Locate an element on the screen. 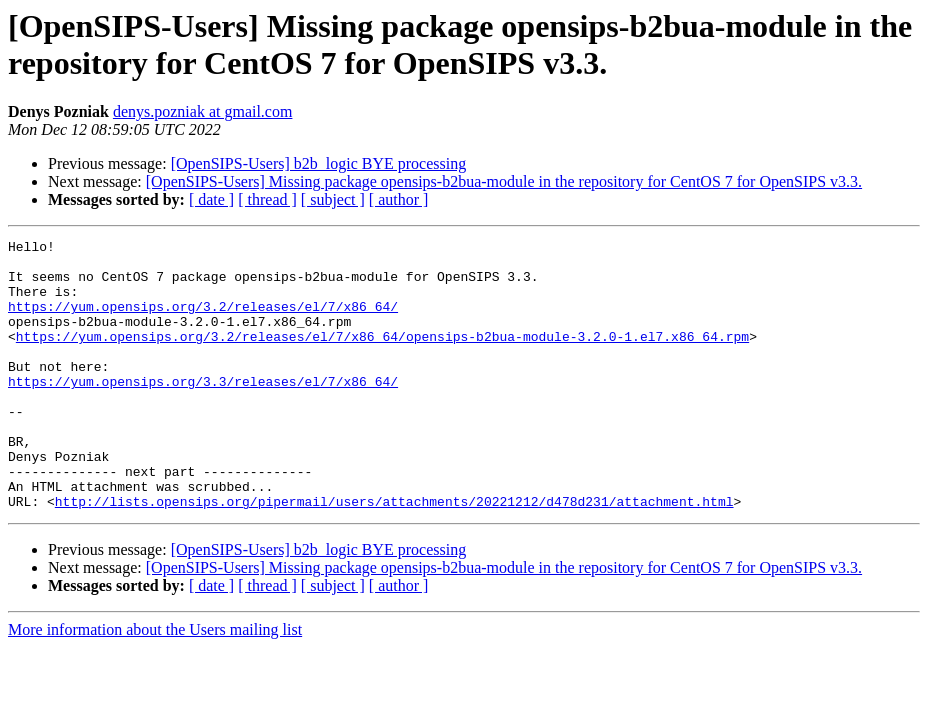 Image resolution: width=928 pixels, height=720 pixels. [ date ] is located at coordinates (211, 199).